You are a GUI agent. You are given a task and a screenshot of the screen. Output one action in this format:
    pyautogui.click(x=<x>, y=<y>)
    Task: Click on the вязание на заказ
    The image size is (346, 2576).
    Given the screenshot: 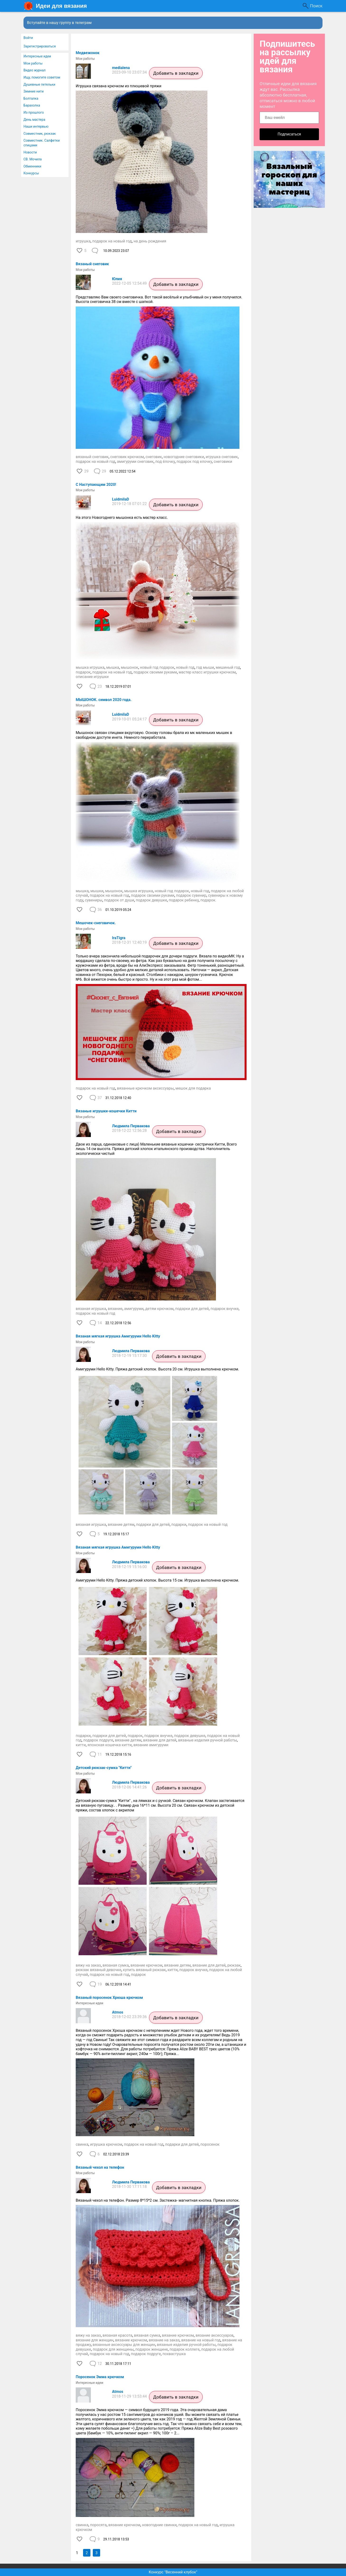 What is the action you would take?
    pyautogui.click(x=164, y=2340)
    